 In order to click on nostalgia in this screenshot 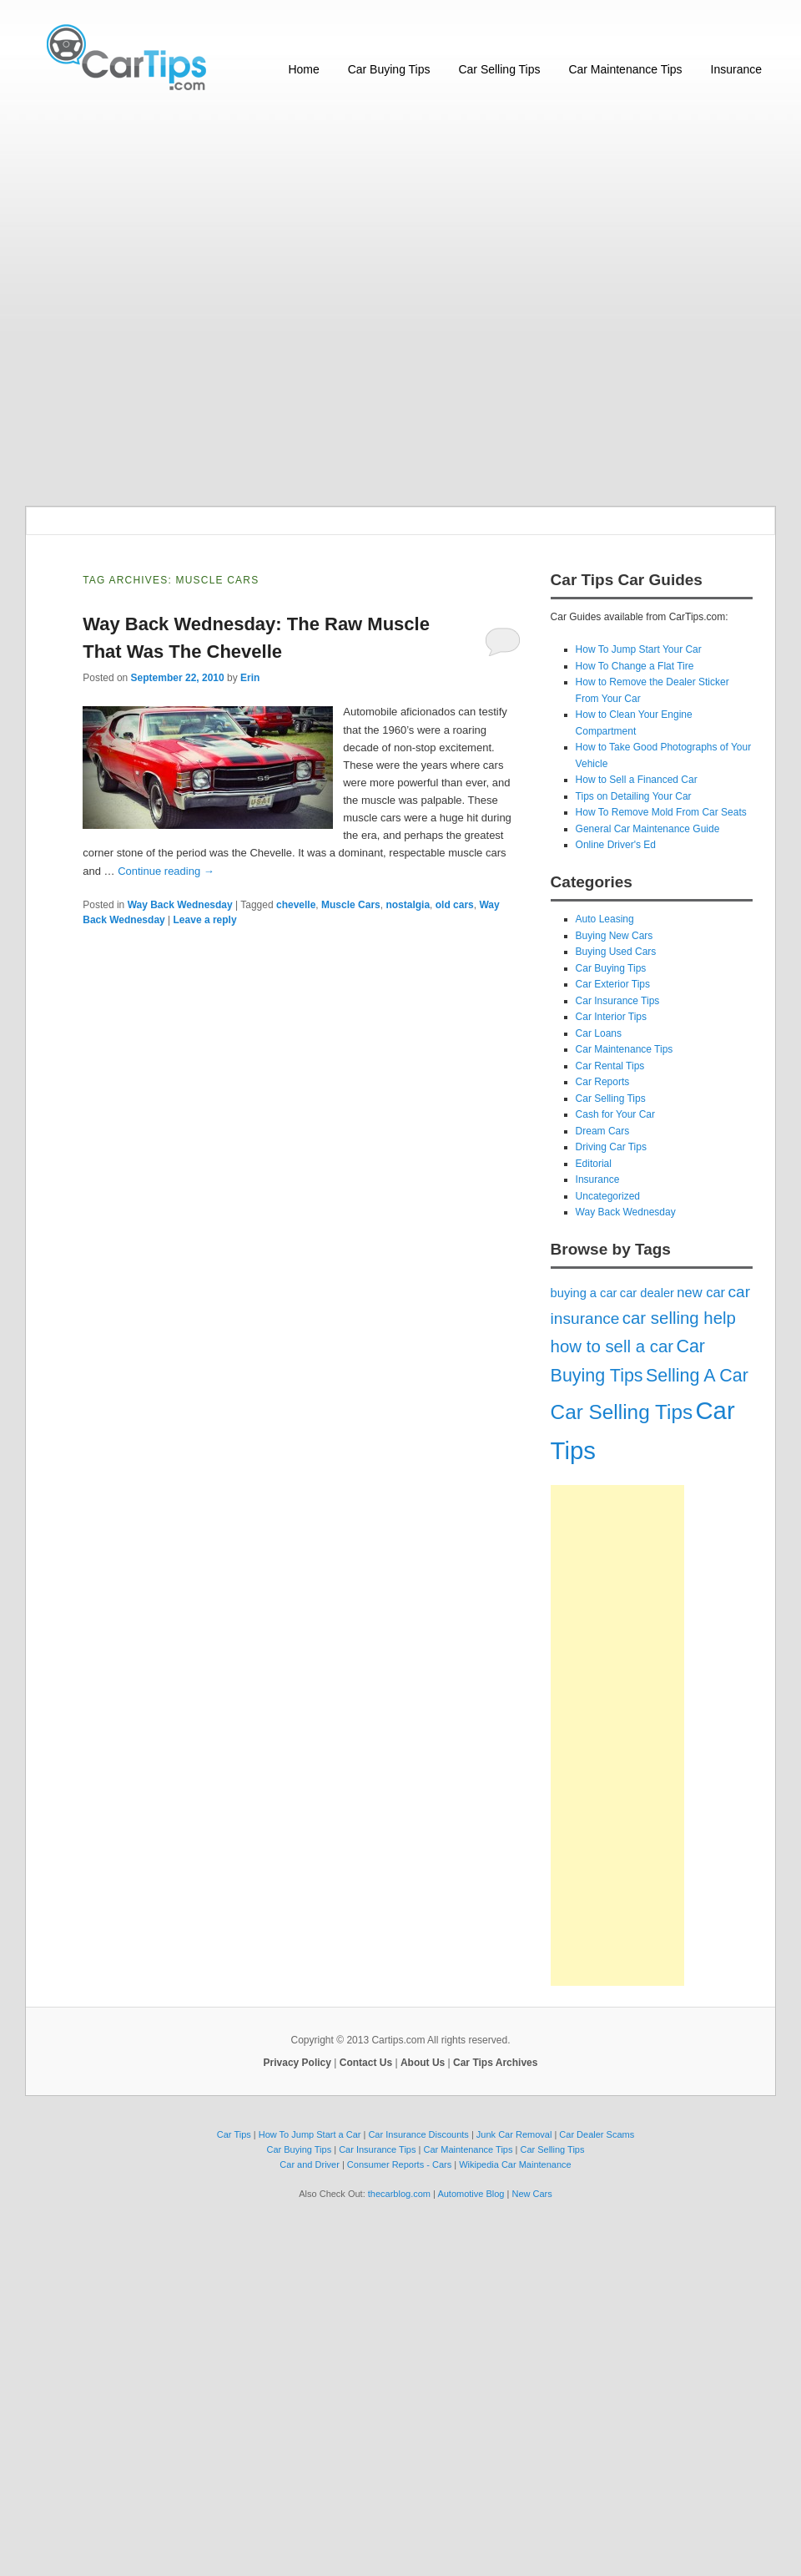, I will do `click(407, 905)`.